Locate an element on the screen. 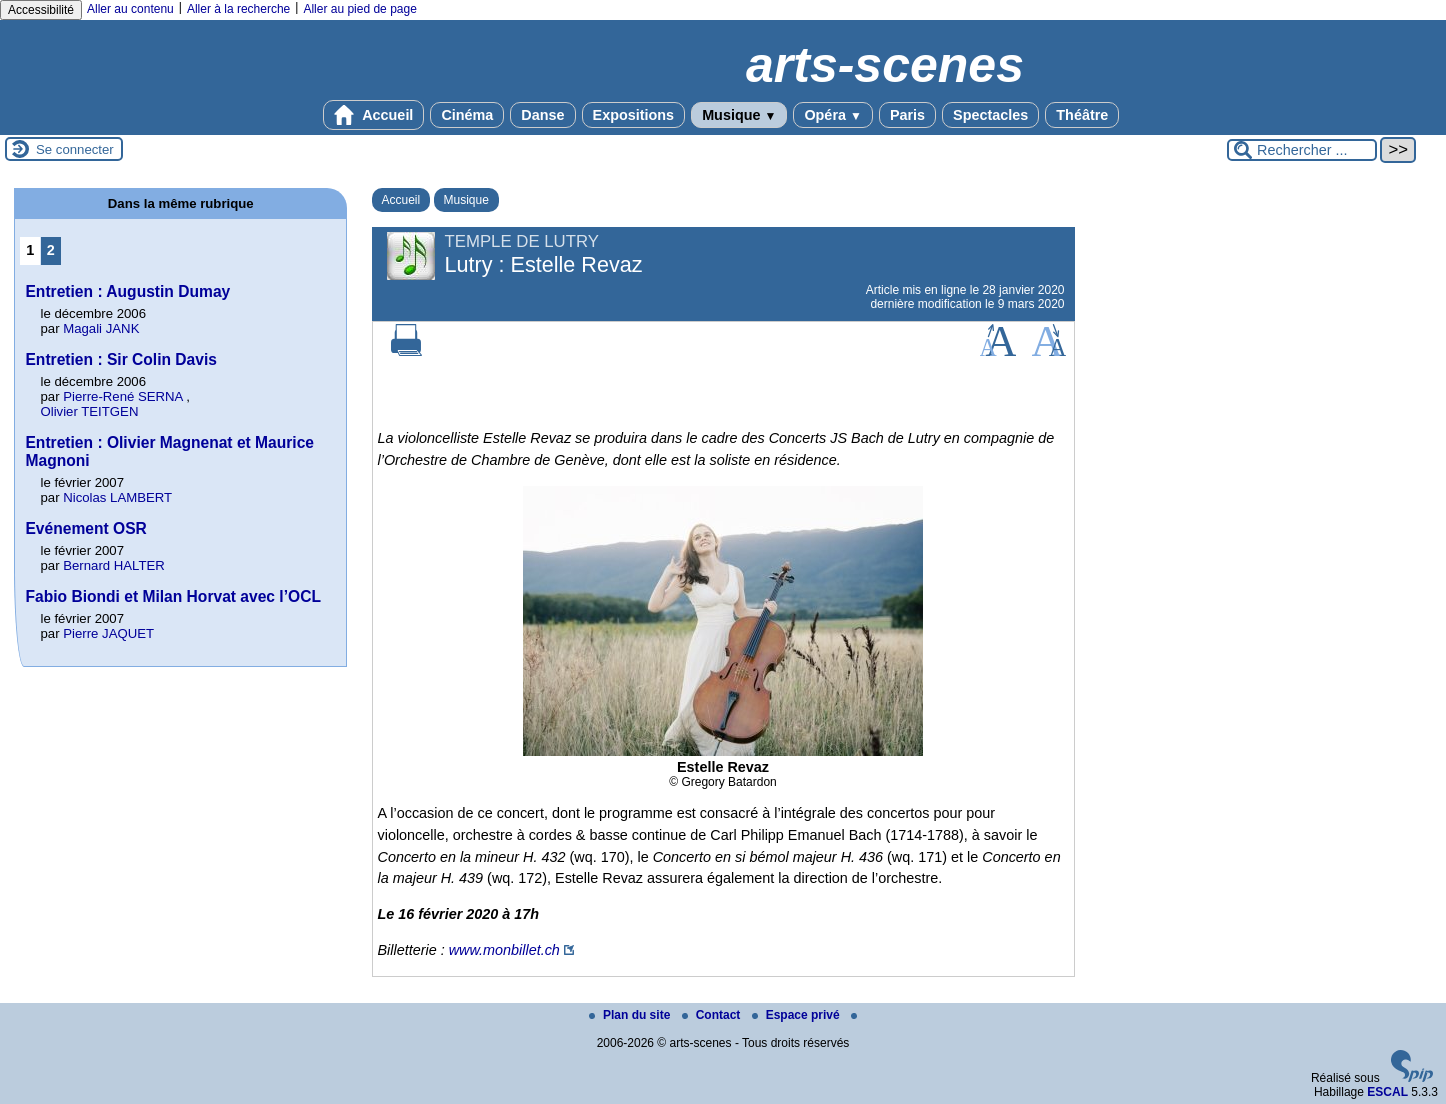  Expositions is located at coordinates (634, 115).